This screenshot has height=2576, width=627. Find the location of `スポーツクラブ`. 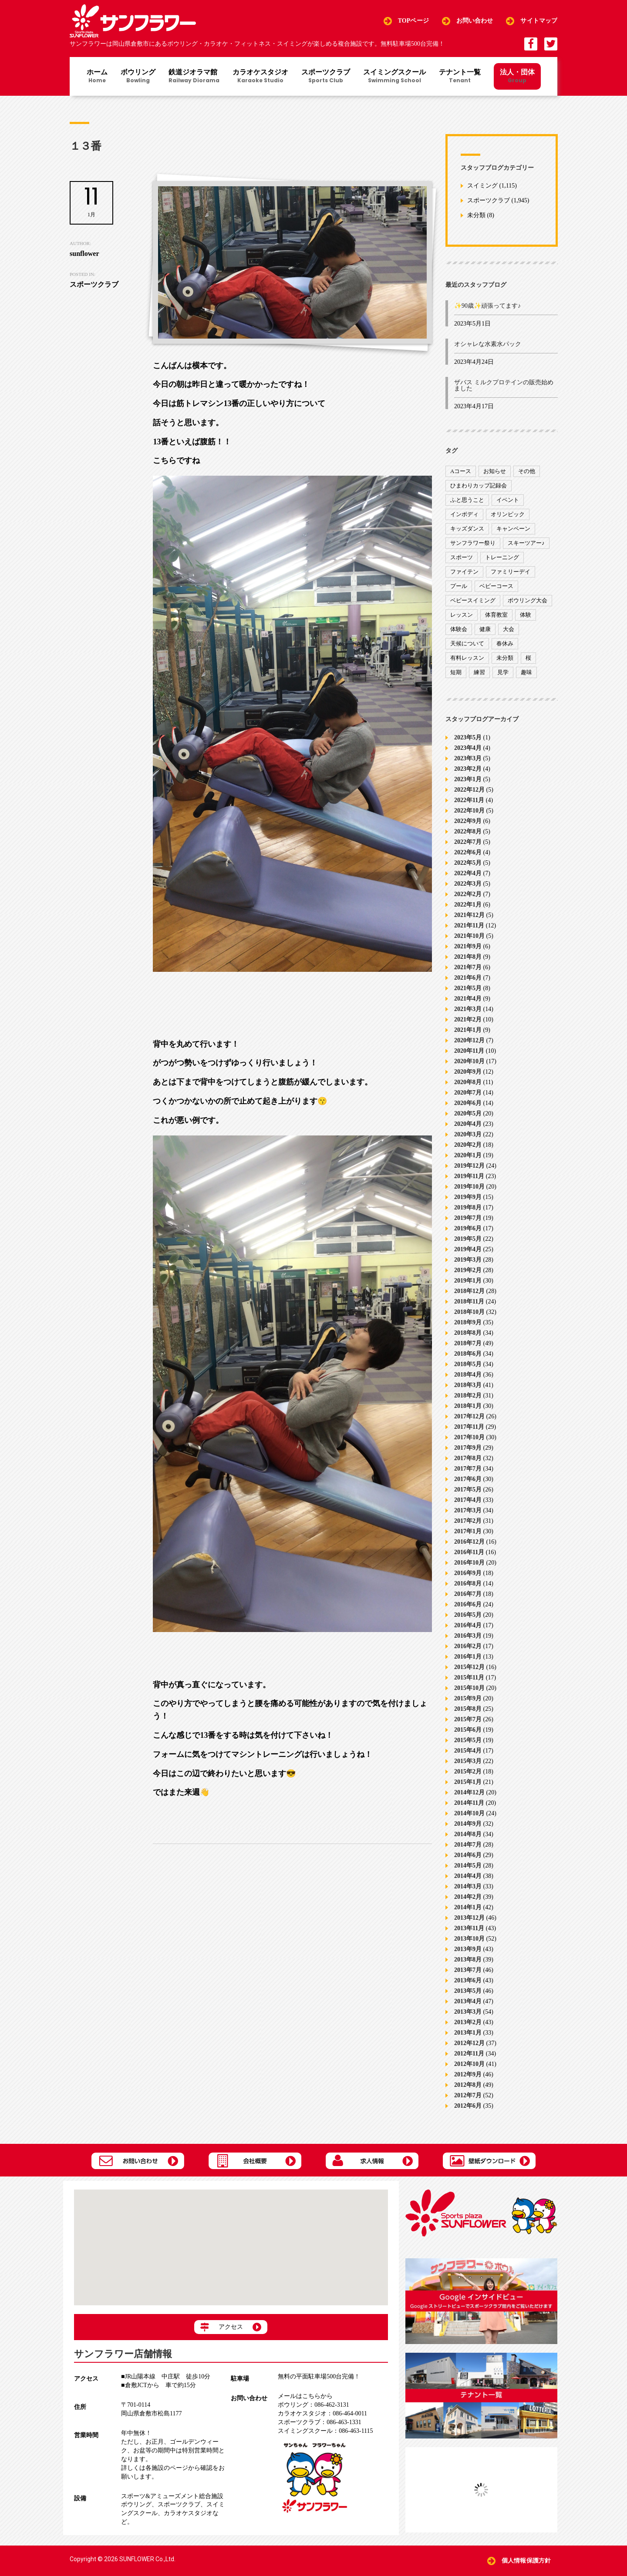

スポーツクラブ is located at coordinates (325, 76).